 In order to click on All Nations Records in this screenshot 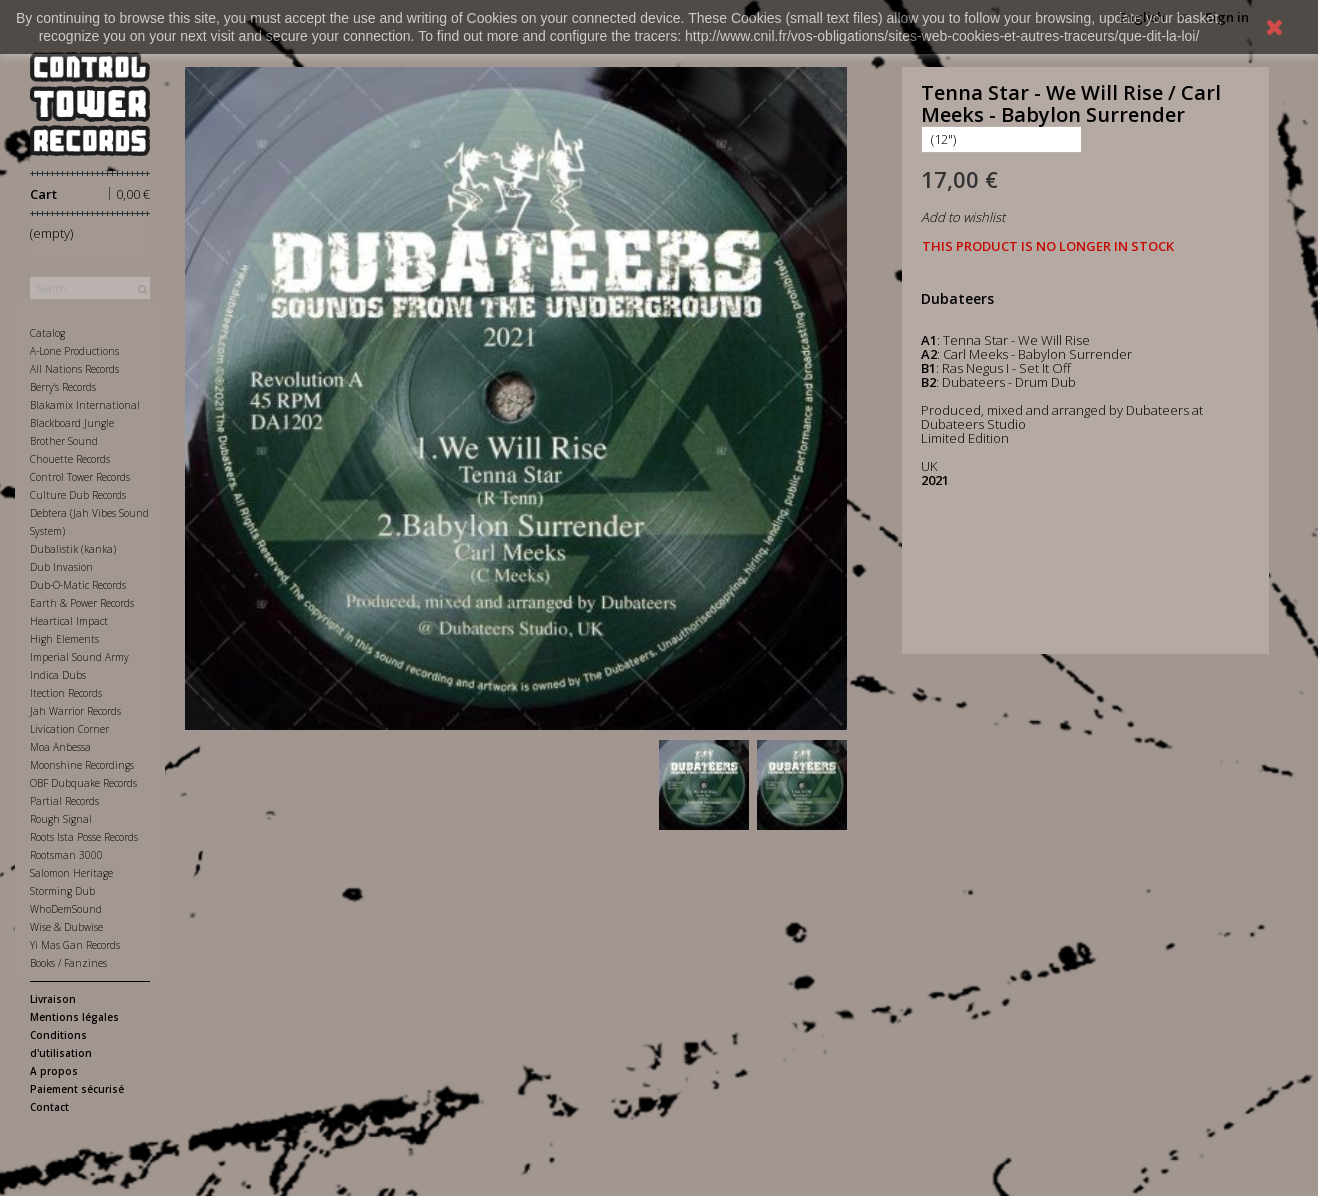, I will do `click(74, 369)`.